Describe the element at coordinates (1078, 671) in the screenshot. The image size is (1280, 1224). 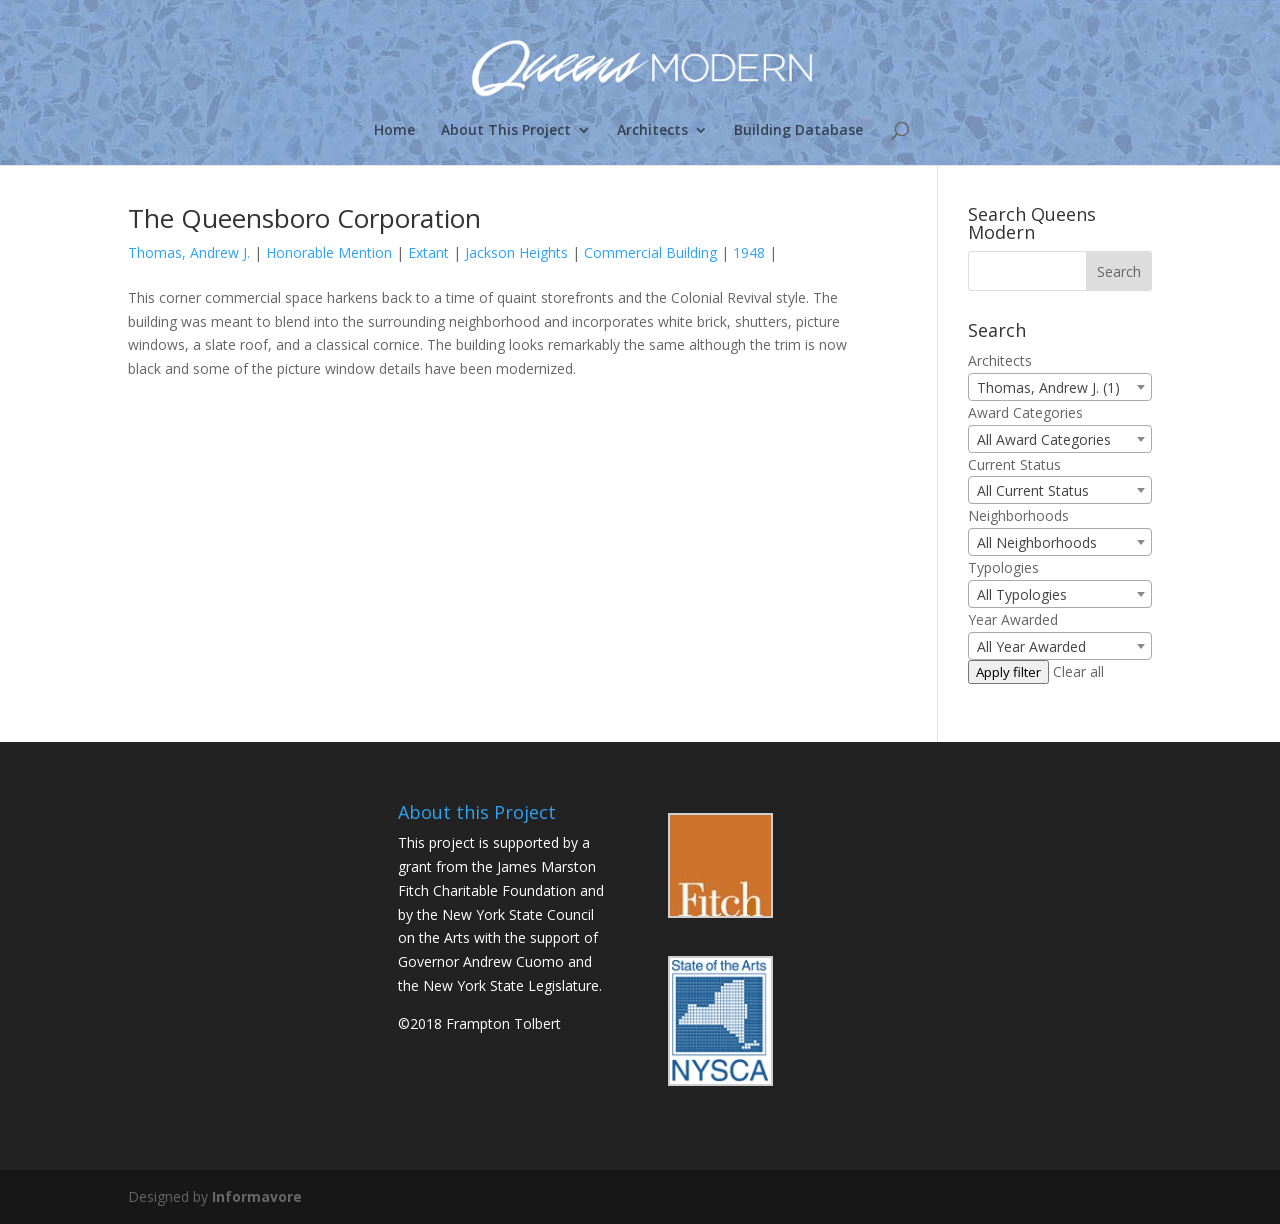
I see `Clear all` at that location.